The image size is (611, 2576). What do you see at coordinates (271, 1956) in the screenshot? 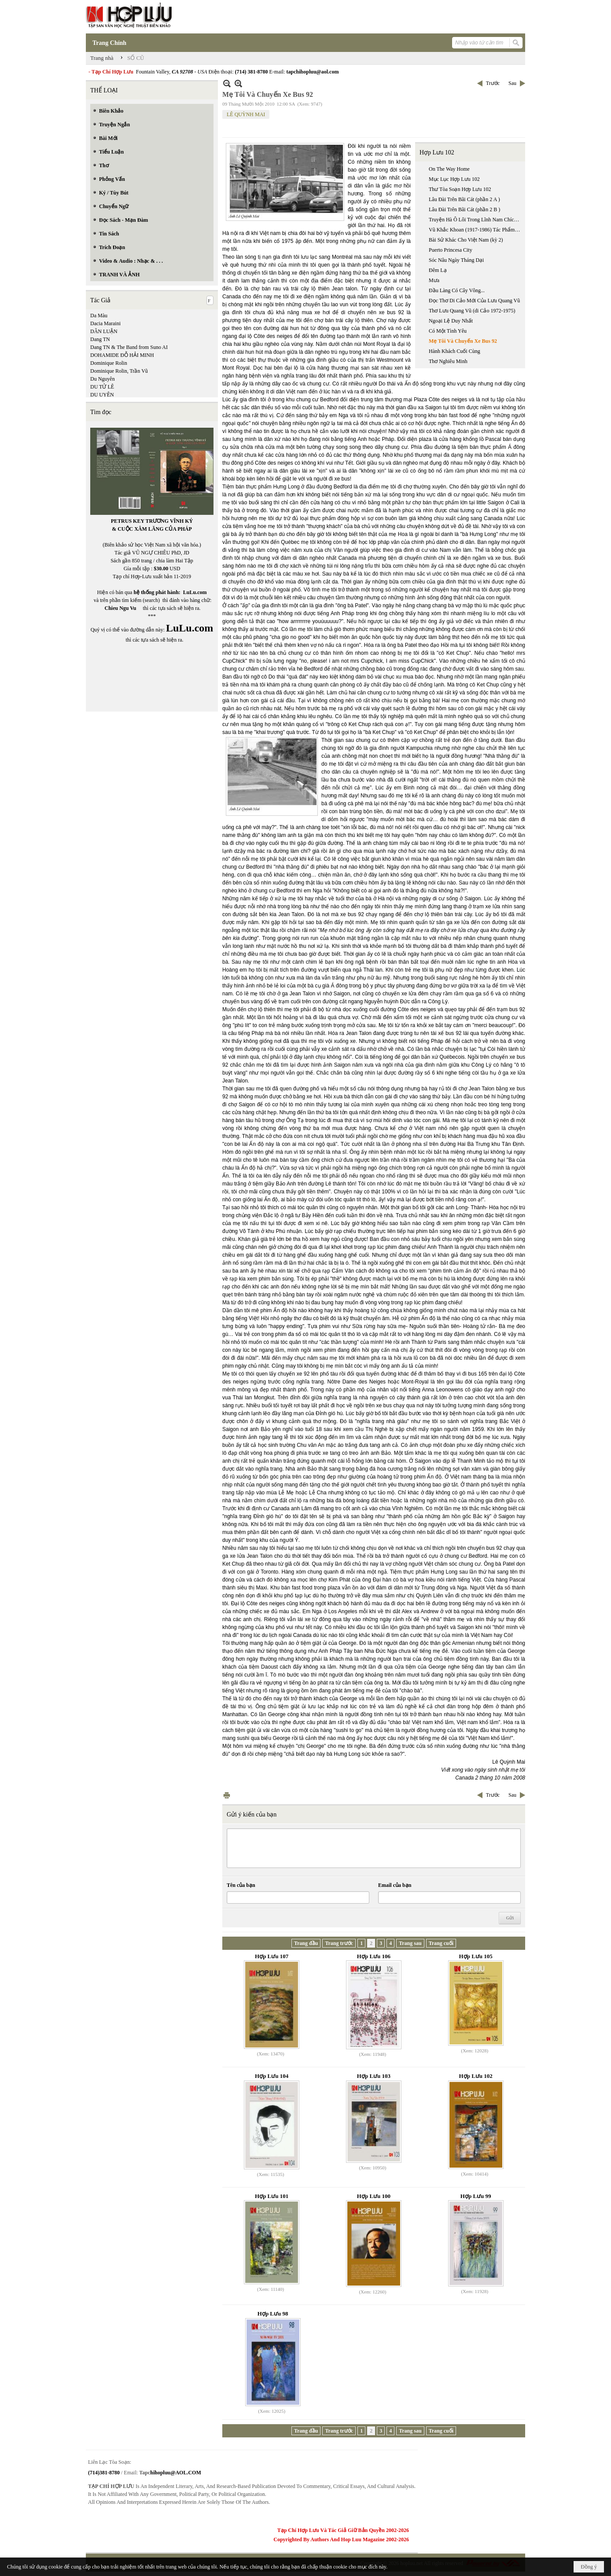
I see `Hợp Lưu 107` at bounding box center [271, 1956].